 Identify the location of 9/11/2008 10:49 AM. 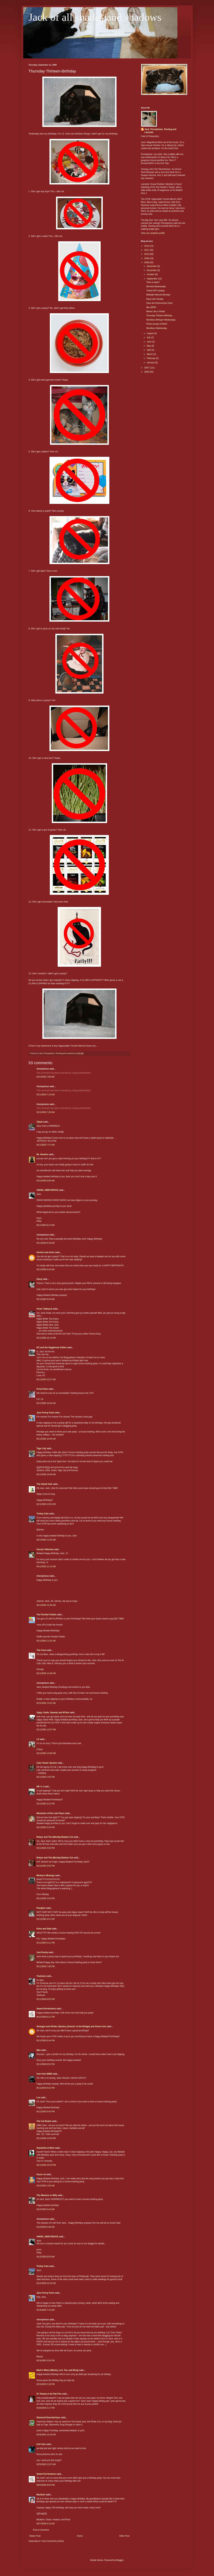
(46, 1474).